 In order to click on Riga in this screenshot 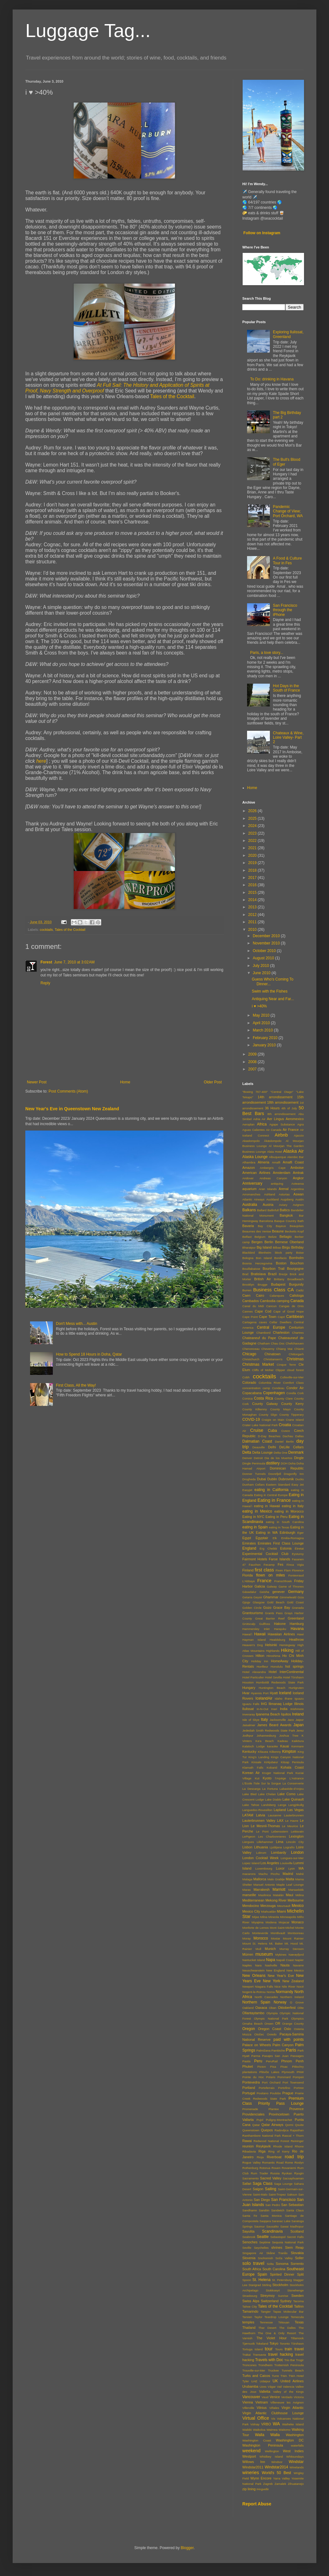, I will do `click(261, 2151)`.